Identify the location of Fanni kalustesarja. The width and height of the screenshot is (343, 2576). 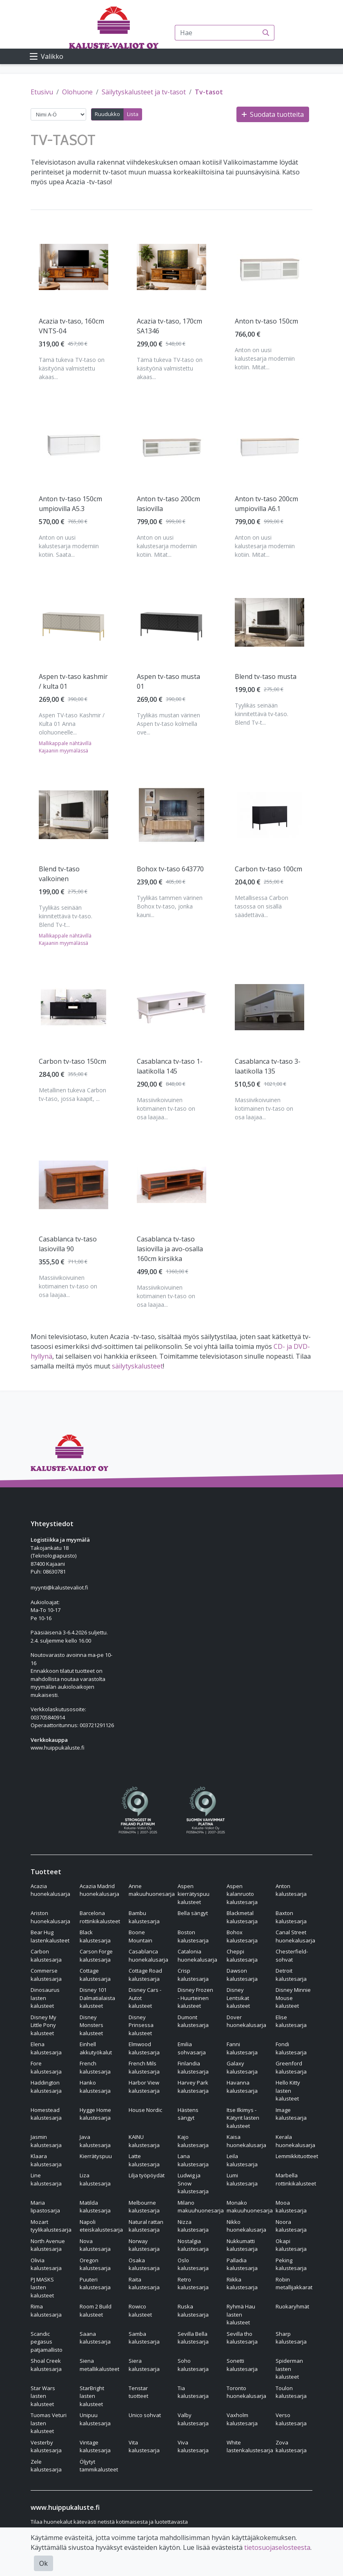
(242, 2048).